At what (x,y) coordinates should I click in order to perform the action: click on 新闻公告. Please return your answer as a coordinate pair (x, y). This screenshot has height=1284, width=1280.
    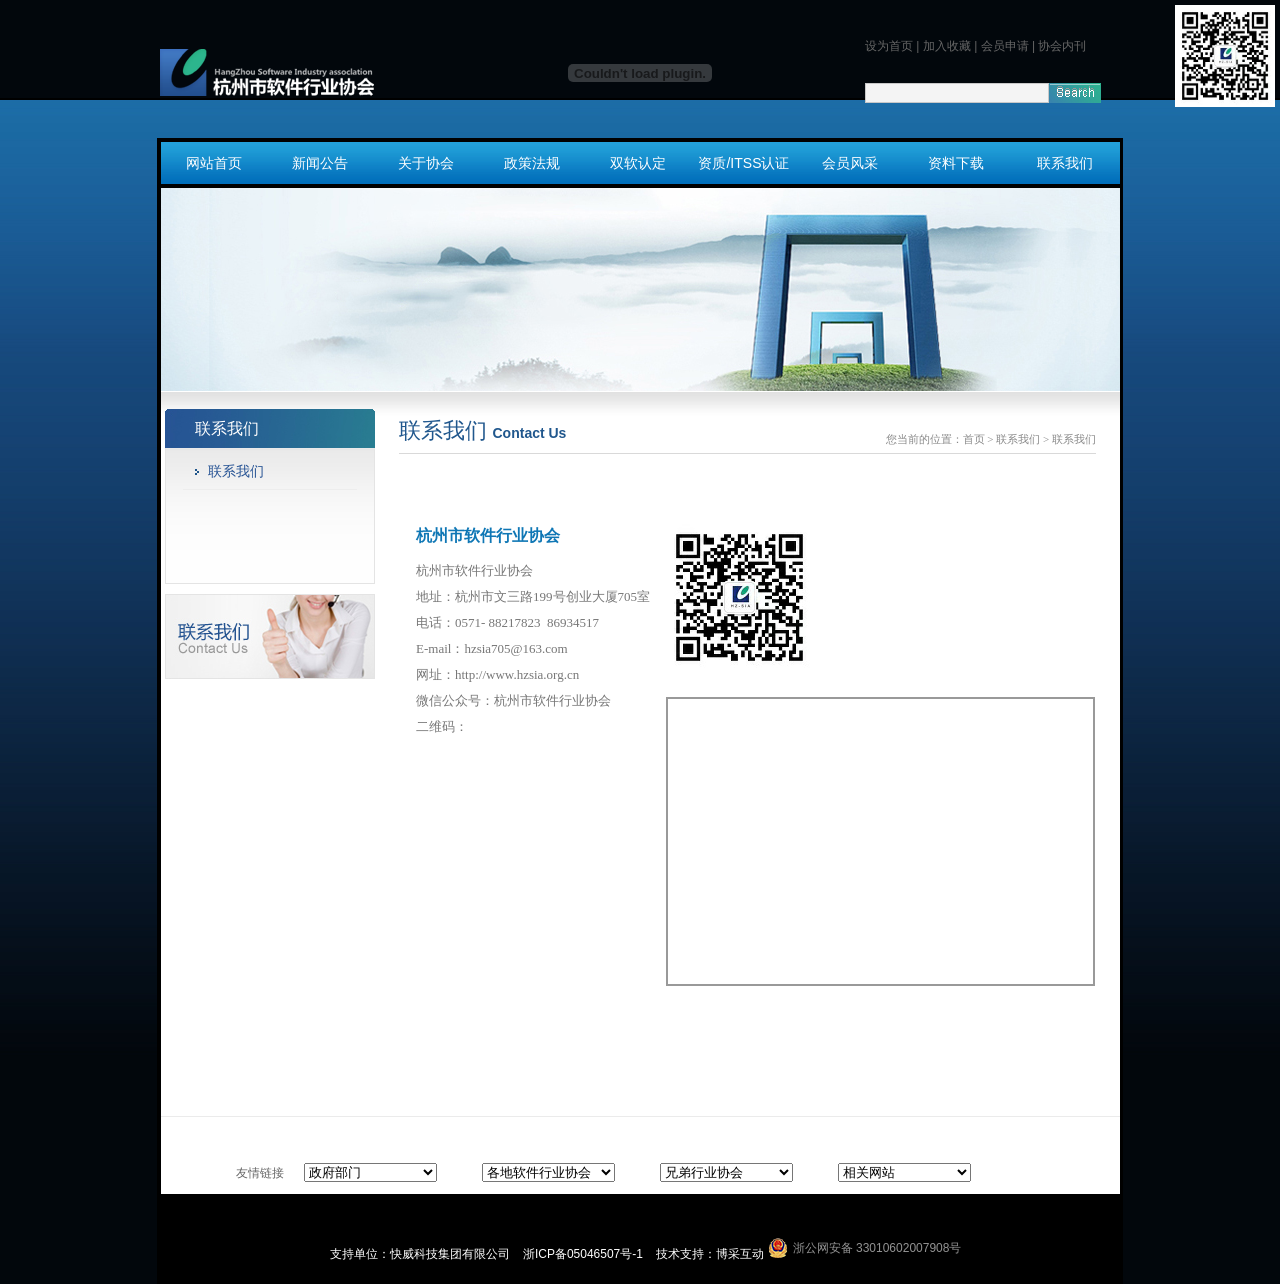
    Looking at the image, I should click on (320, 163).